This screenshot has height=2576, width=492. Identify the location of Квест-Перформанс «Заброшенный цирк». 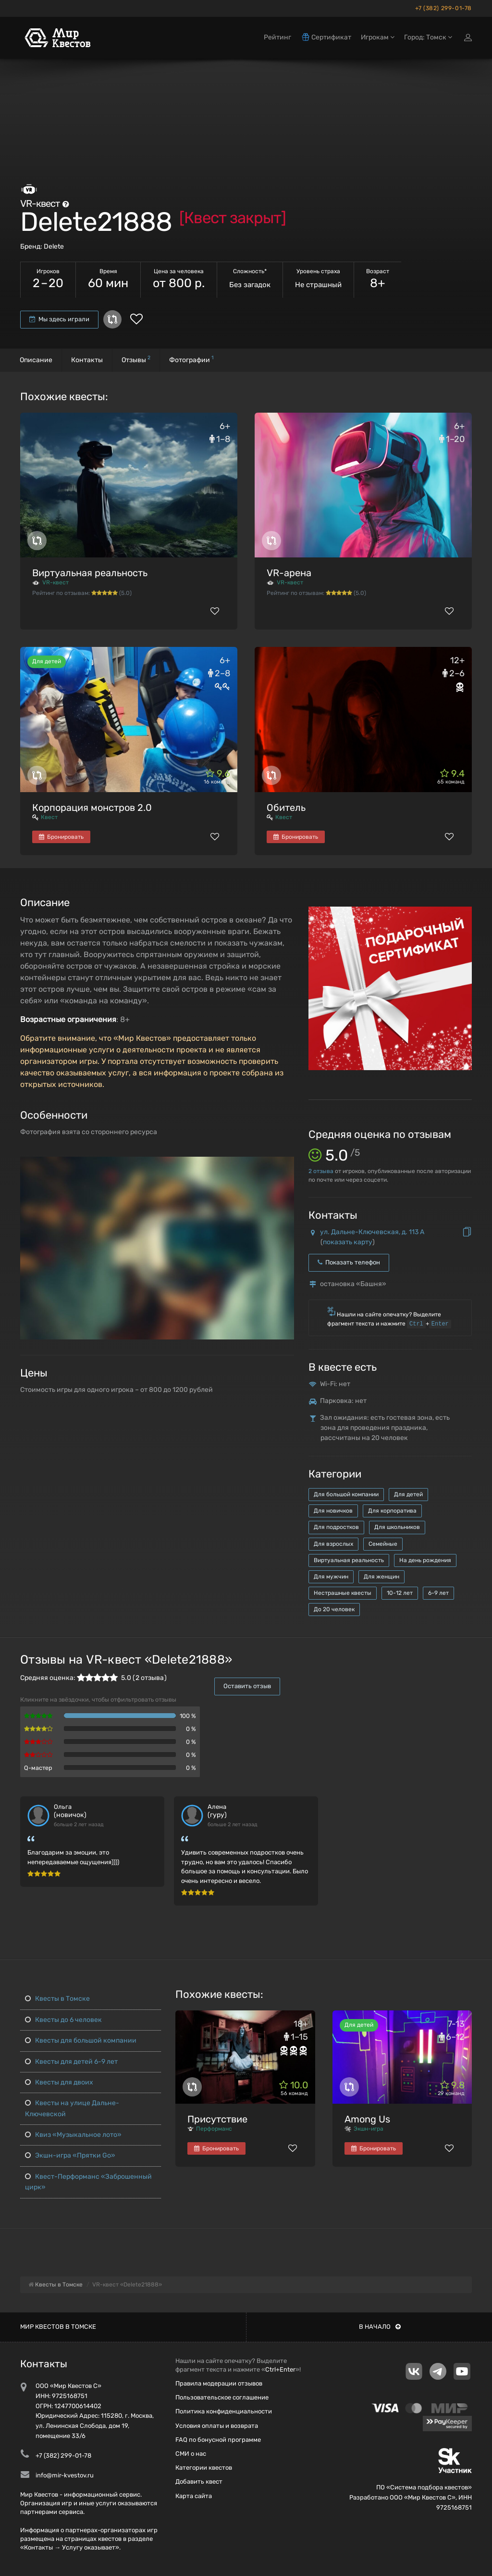
(88, 2181).